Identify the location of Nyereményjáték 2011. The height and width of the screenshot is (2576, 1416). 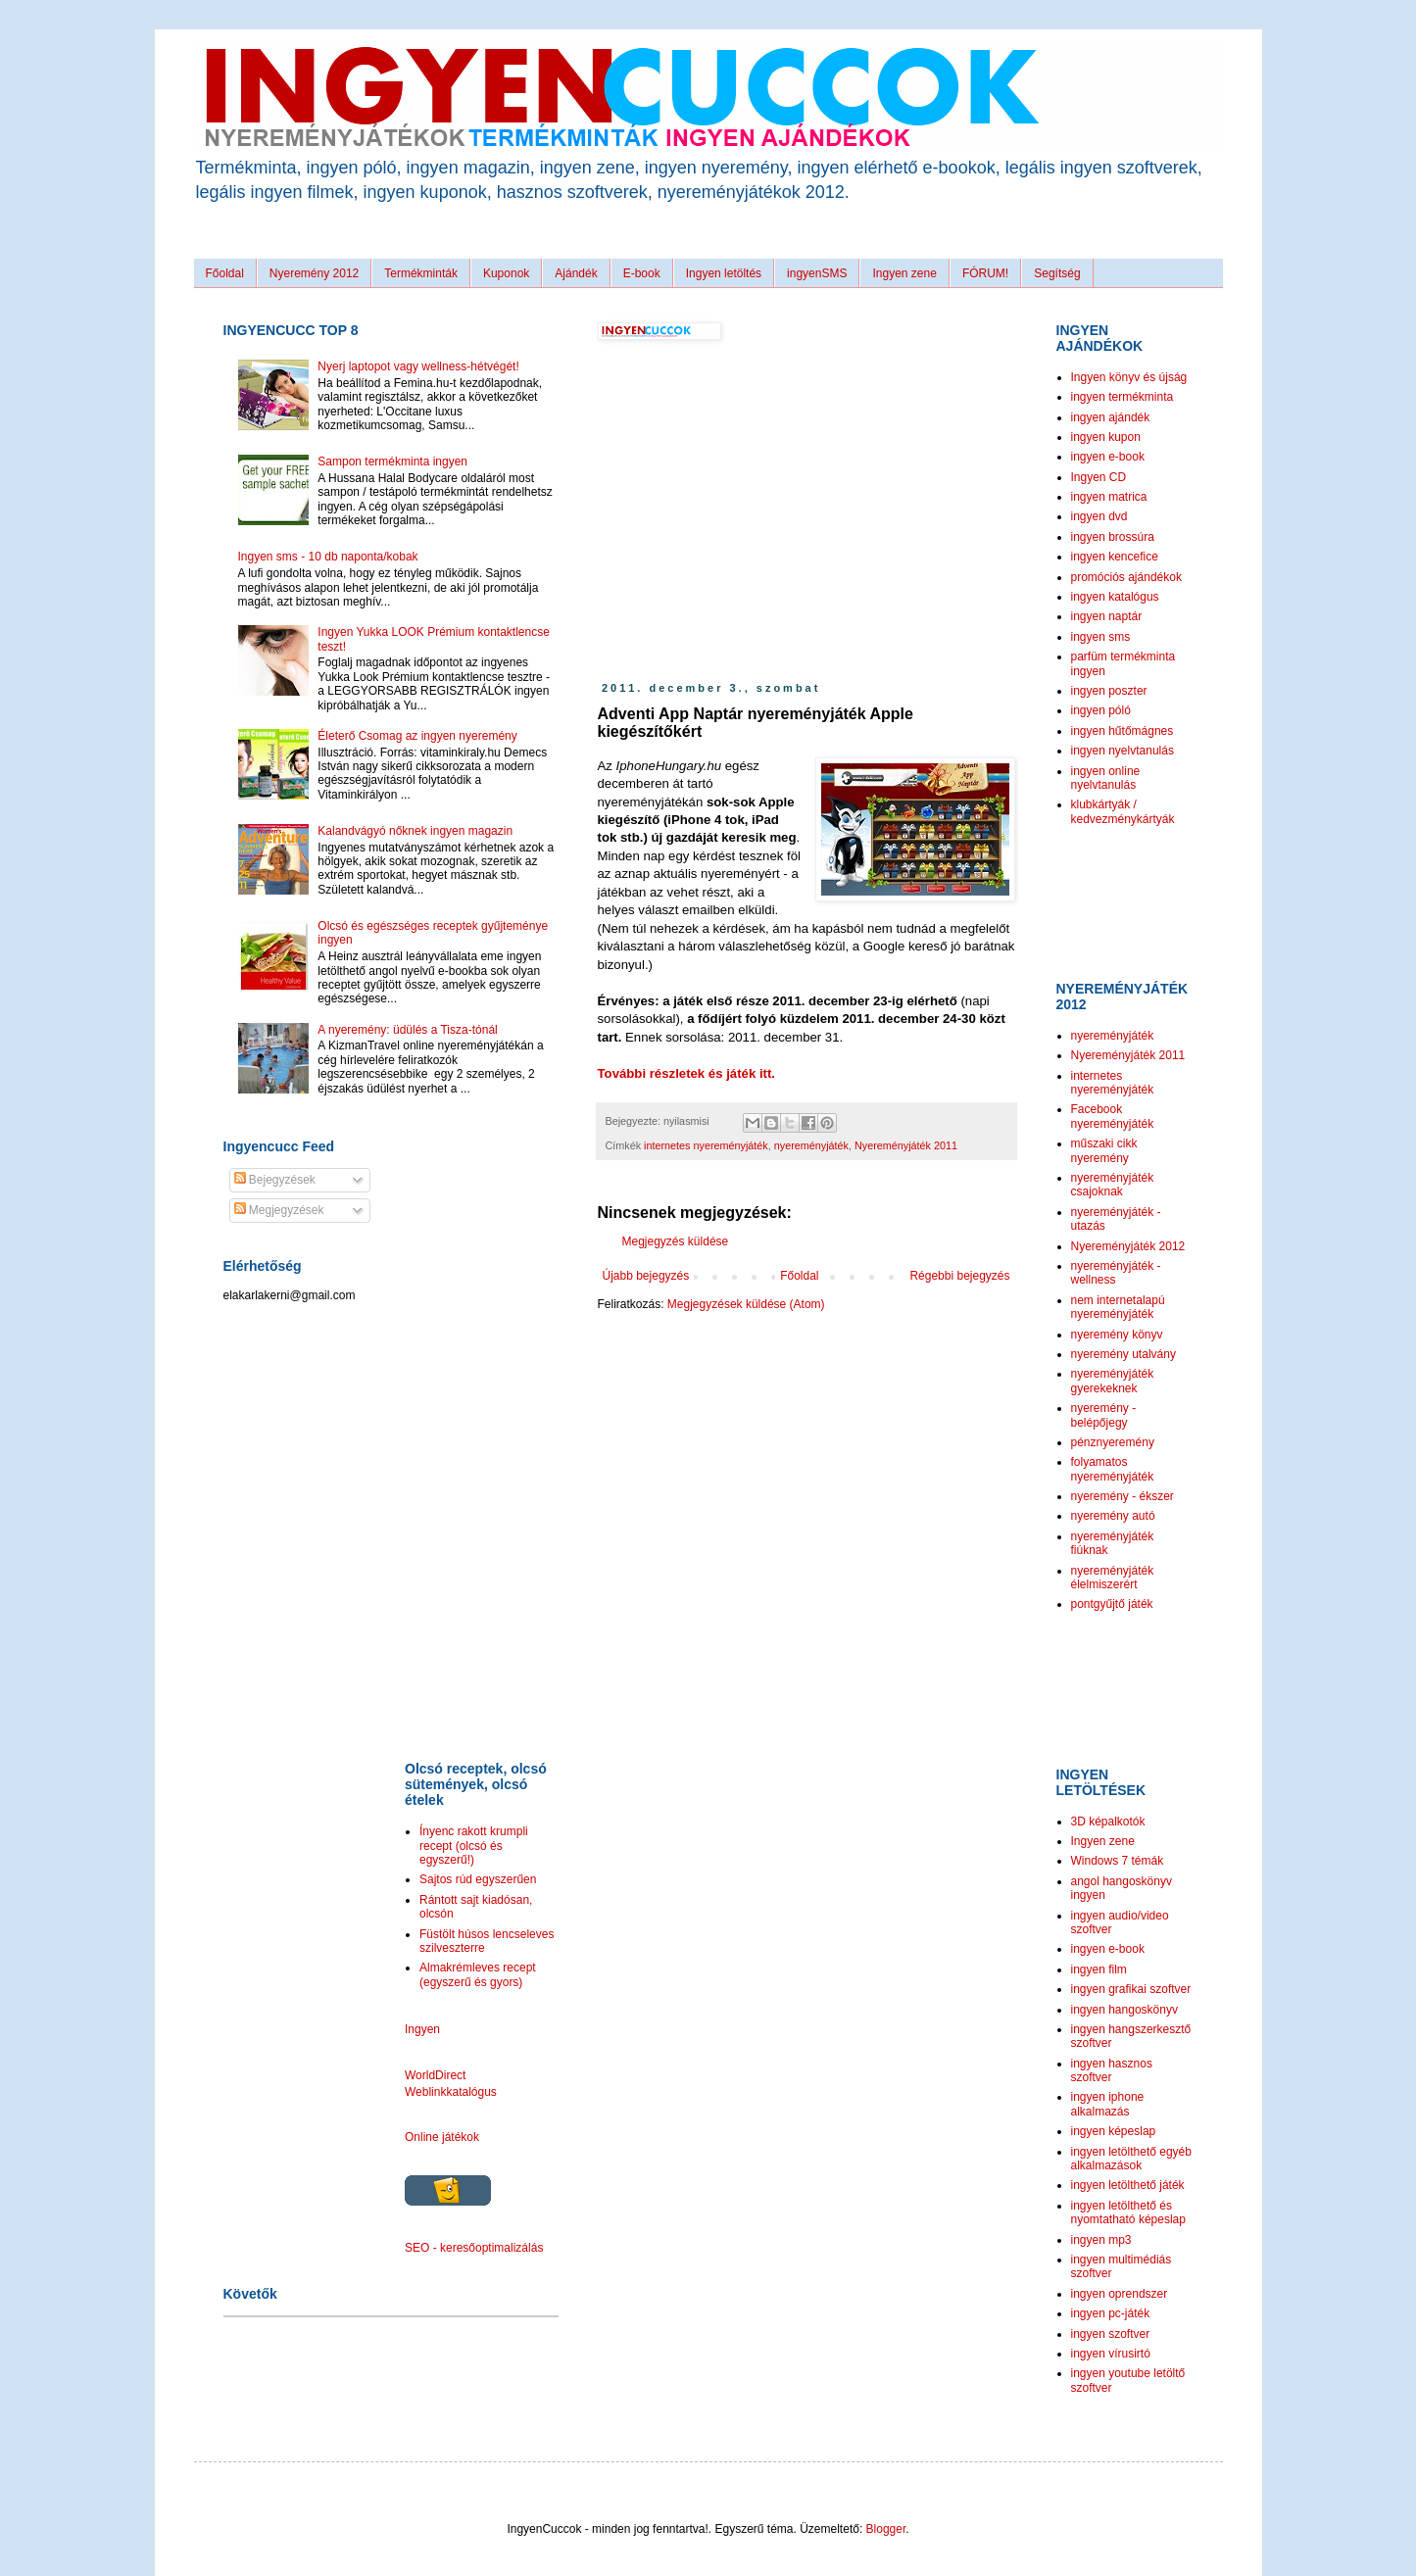
(905, 1145).